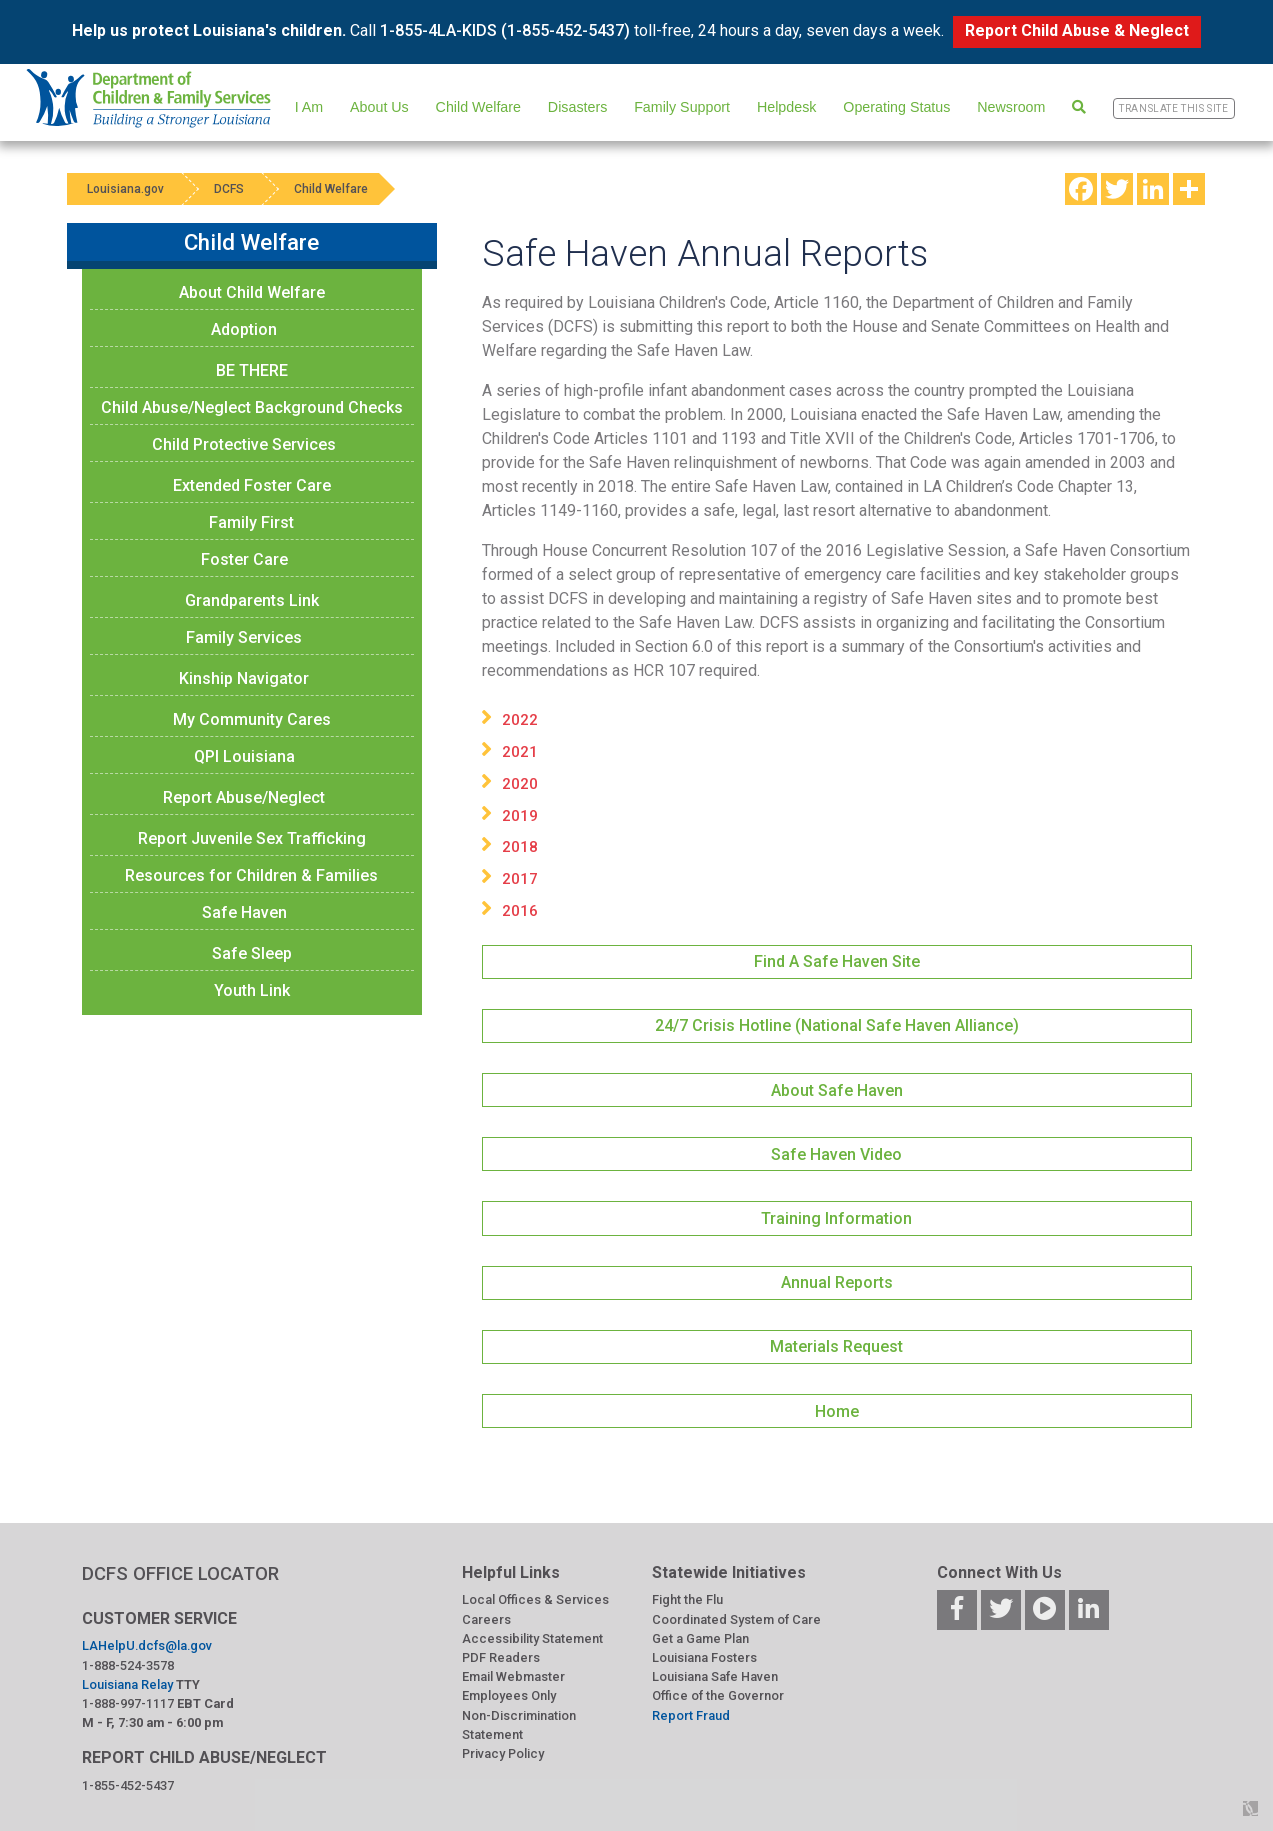  Describe the element at coordinates (1077, 30) in the screenshot. I see `Report Child Abuse & Neglect` at that location.